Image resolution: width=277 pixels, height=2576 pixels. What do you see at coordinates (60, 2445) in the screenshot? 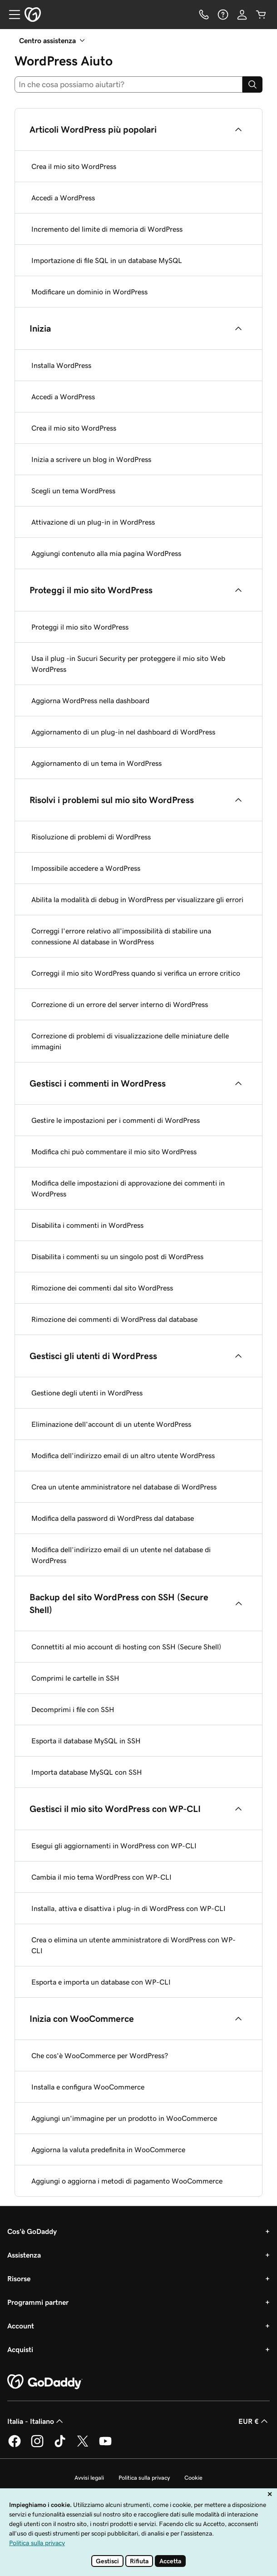
I see `[GoDaddy su TikTok]` at bounding box center [60, 2445].